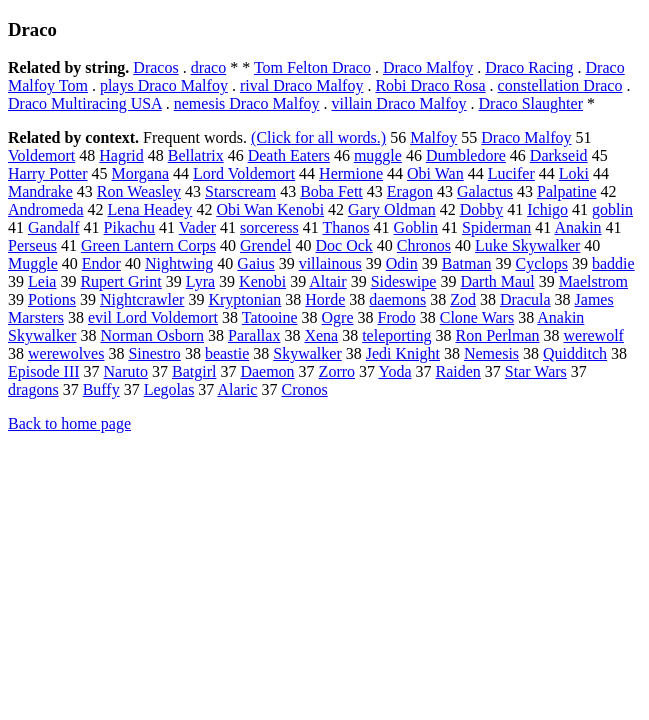 This screenshot has height=720, width=649. What do you see at coordinates (337, 371) in the screenshot?
I see `Zorro` at bounding box center [337, 371].